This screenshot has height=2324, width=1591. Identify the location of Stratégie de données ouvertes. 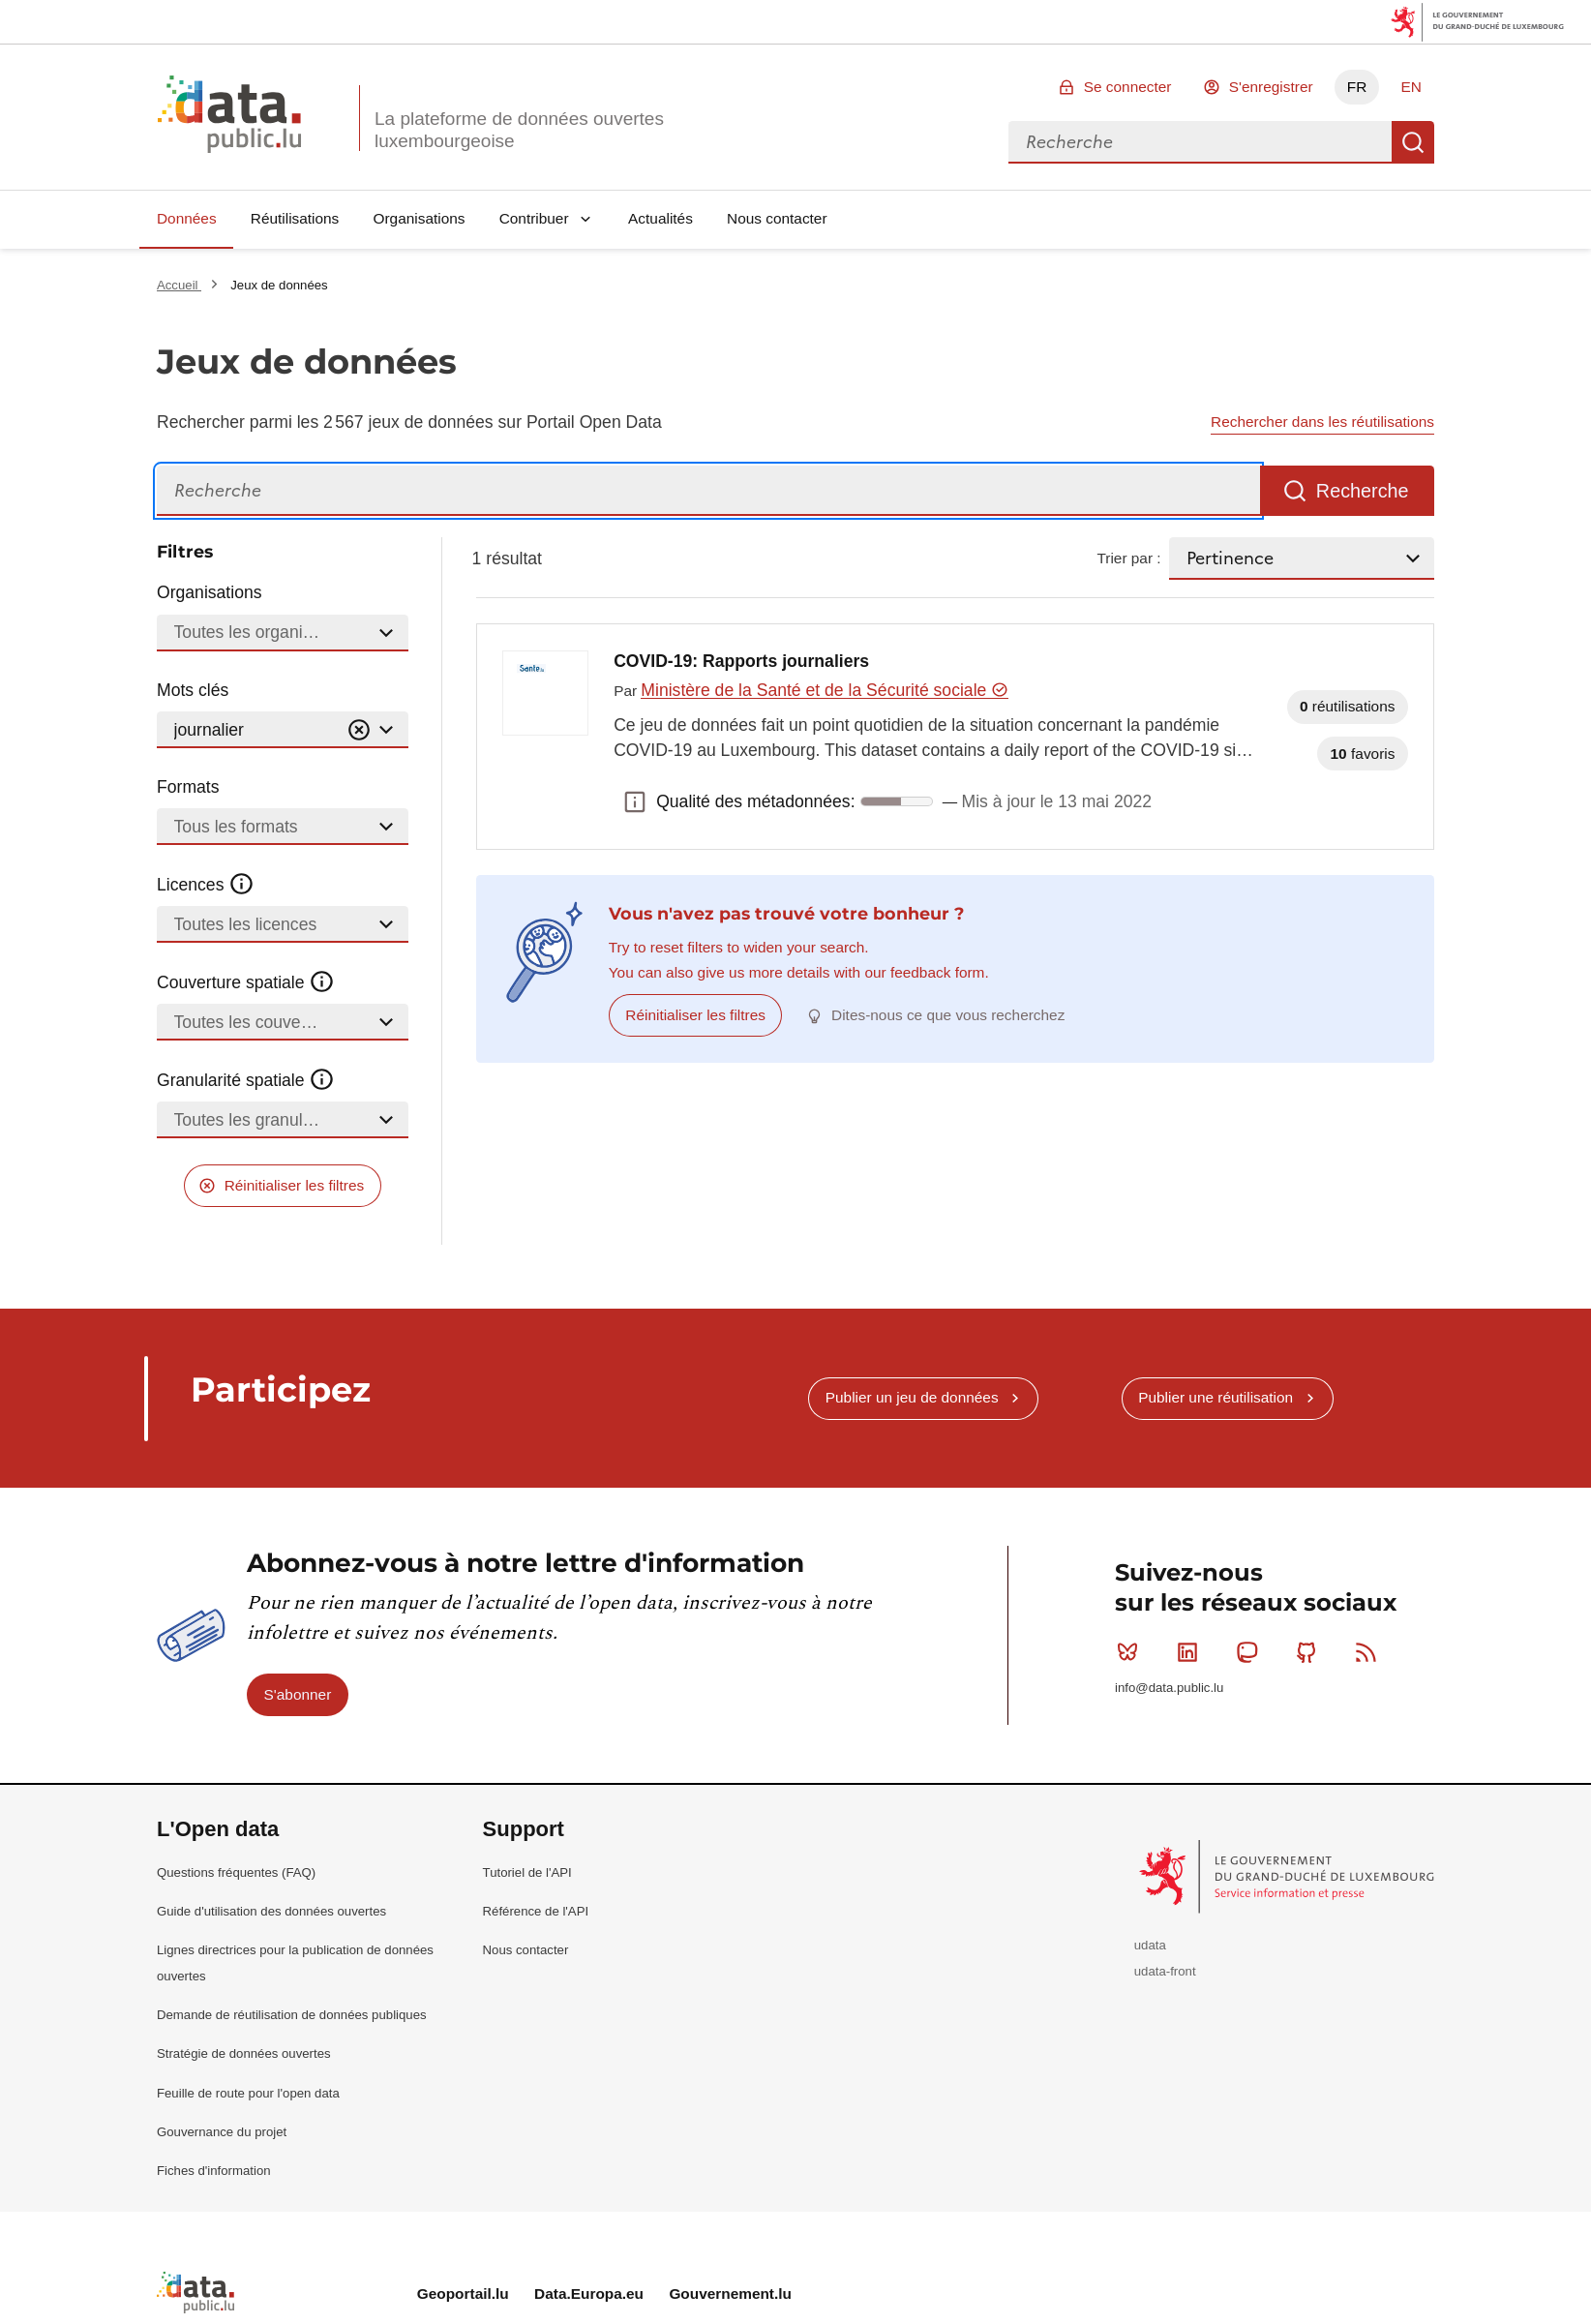
(244, 2053).